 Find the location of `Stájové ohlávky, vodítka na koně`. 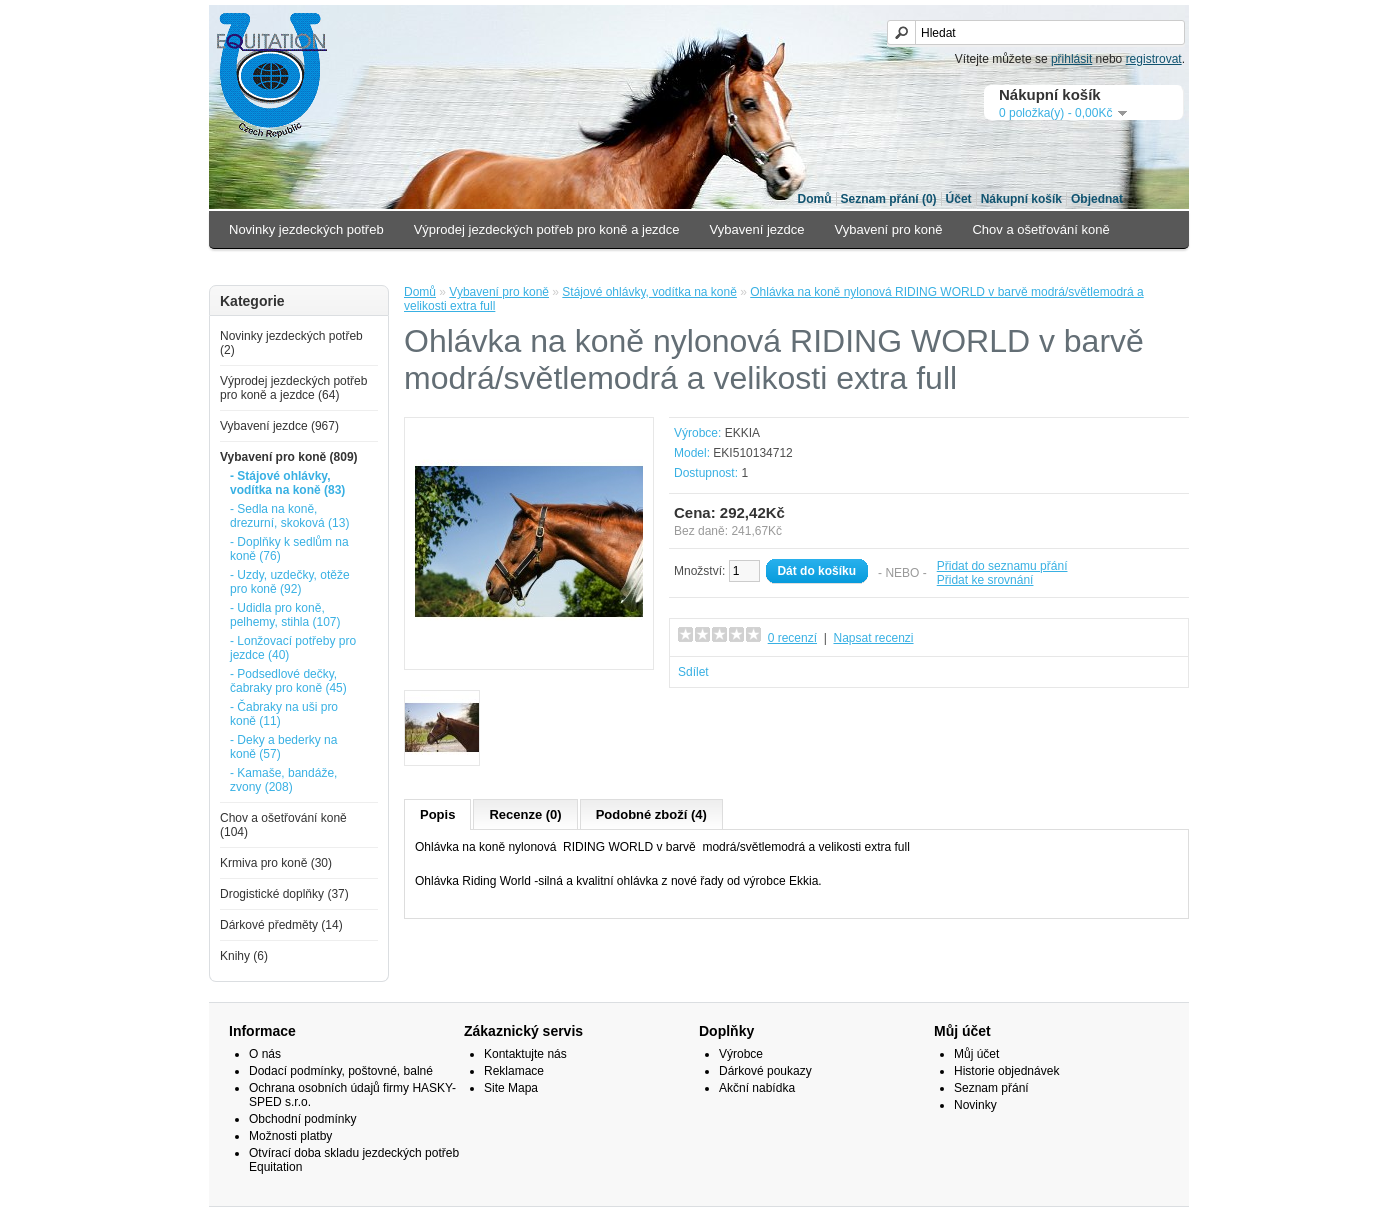

Stájové ohlávky, vodítka na koně is located at coordinates (649, 292).